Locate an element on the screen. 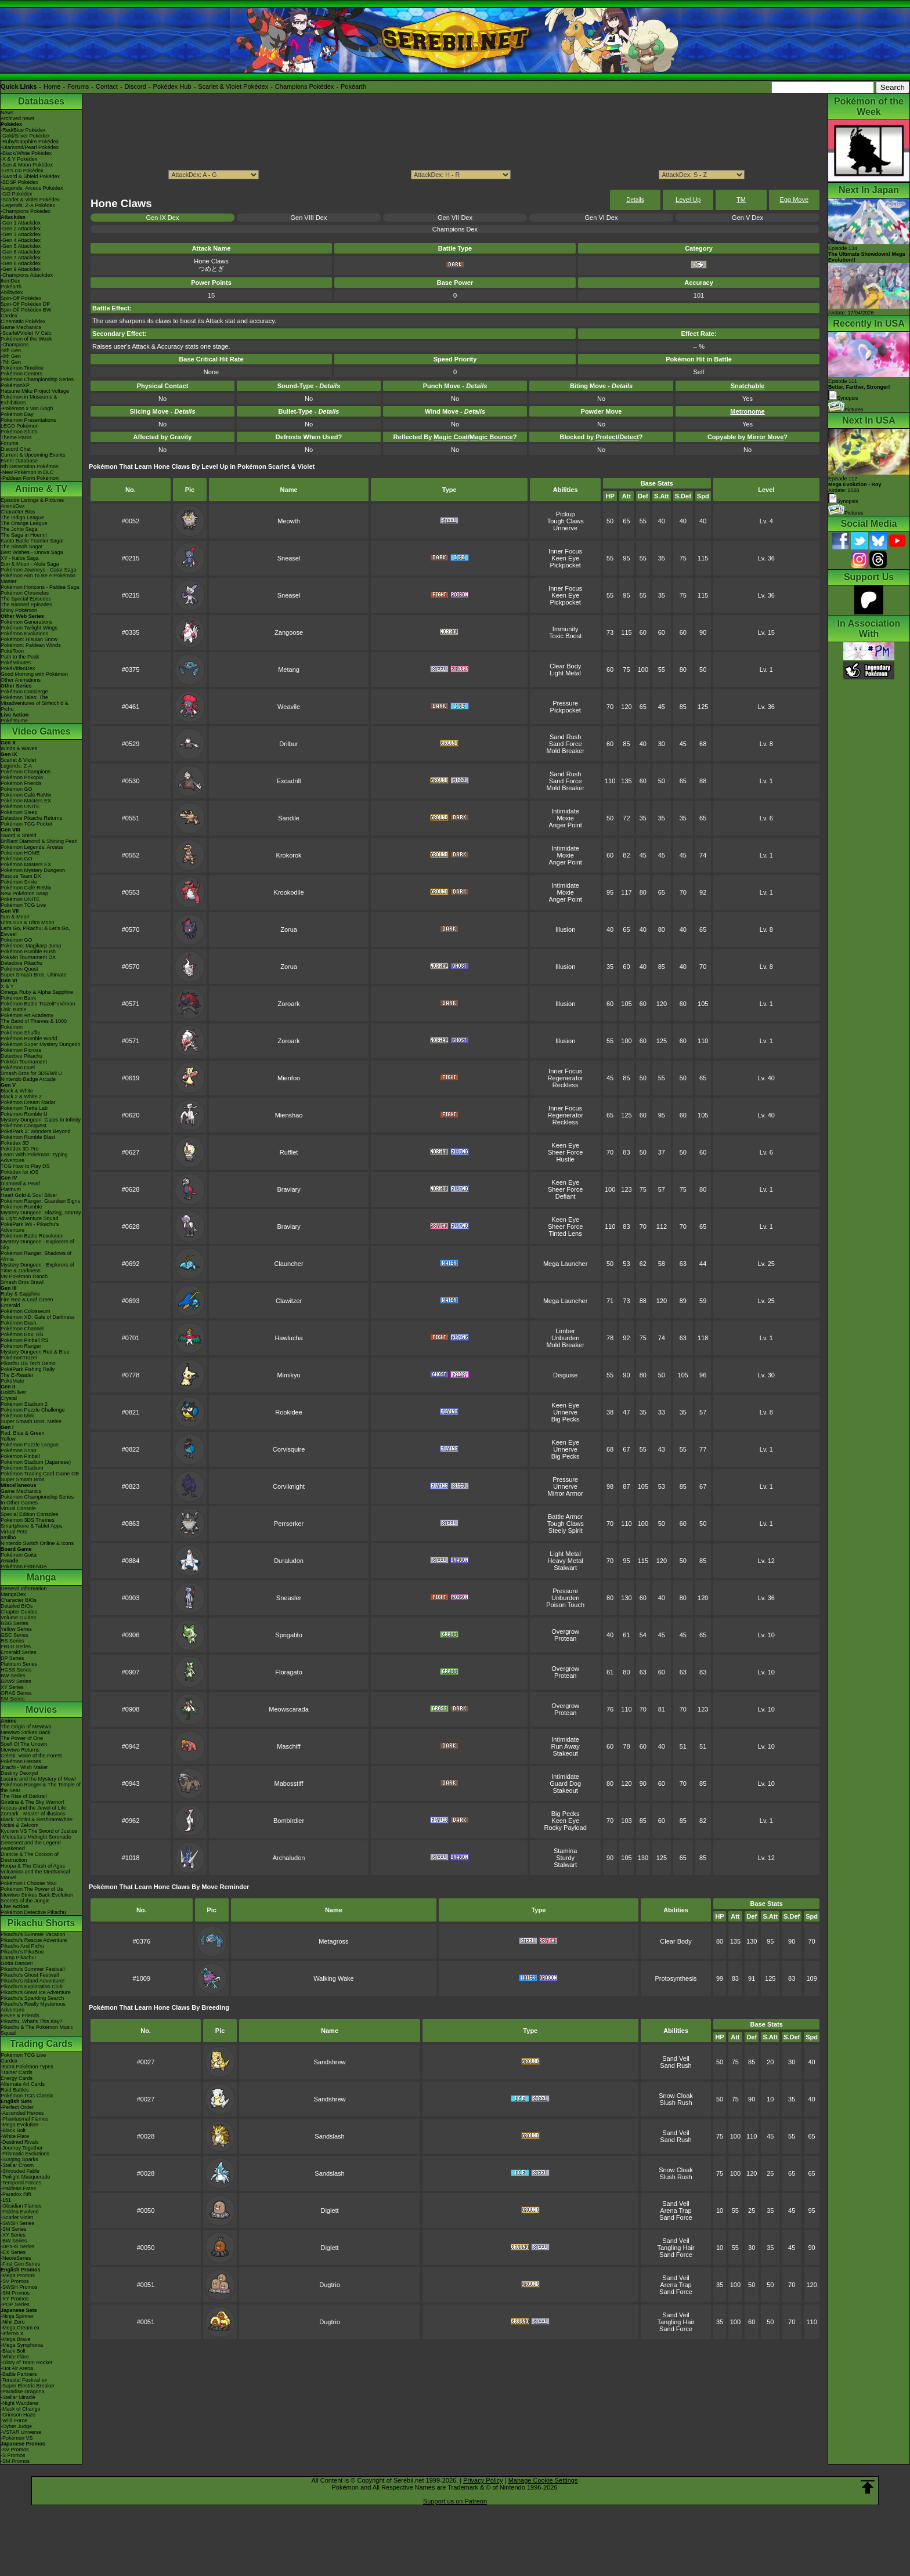 This screenshot has width=910, height=2576. Pikachu DS Tech Demo is located at coordinates (28, 1363).